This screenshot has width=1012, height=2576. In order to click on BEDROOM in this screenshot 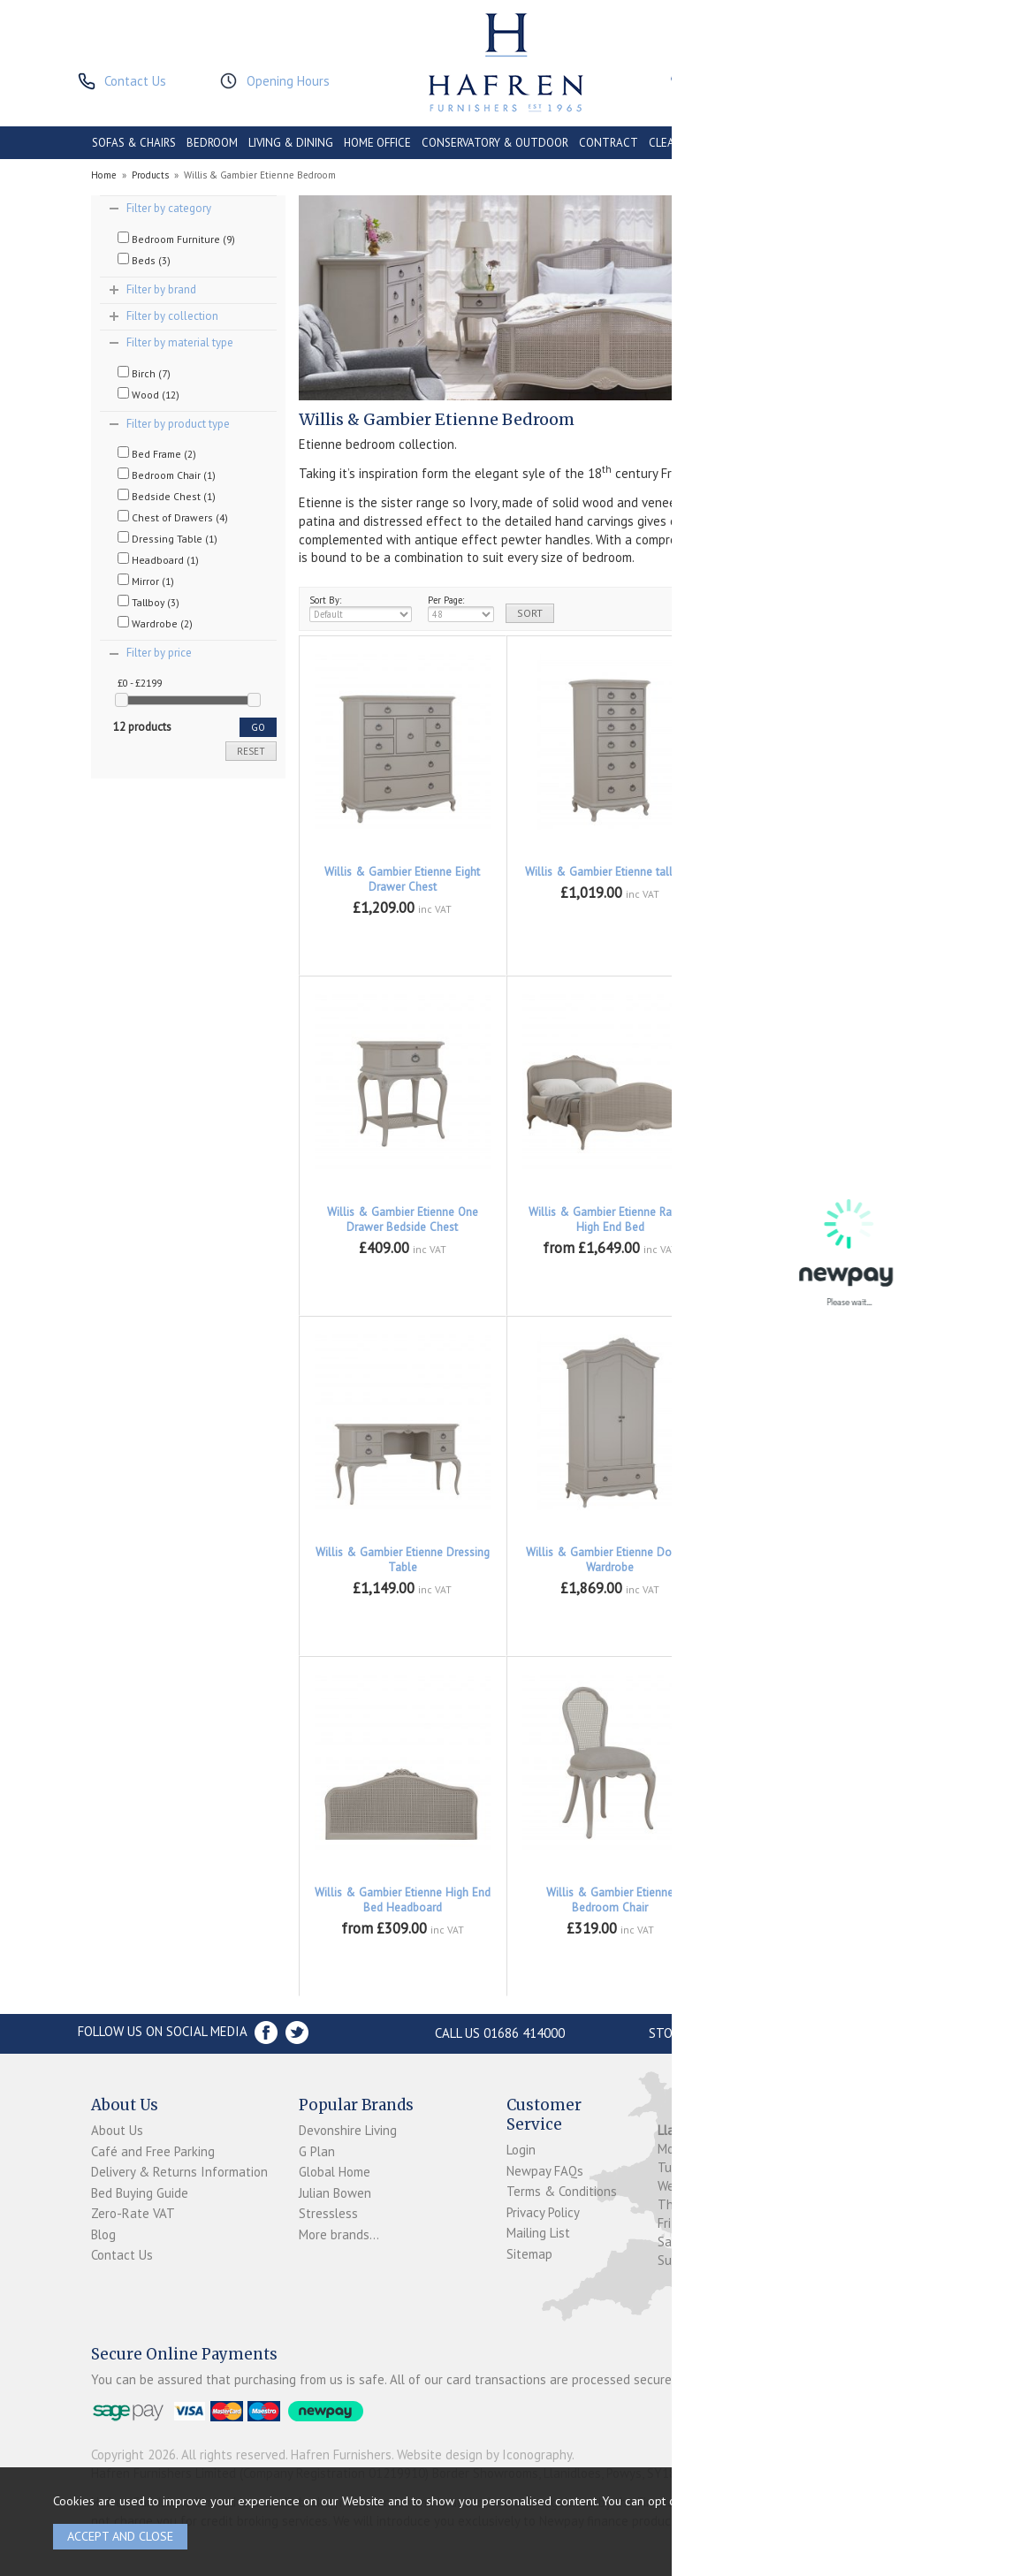, I will do `click(212, 142)`.